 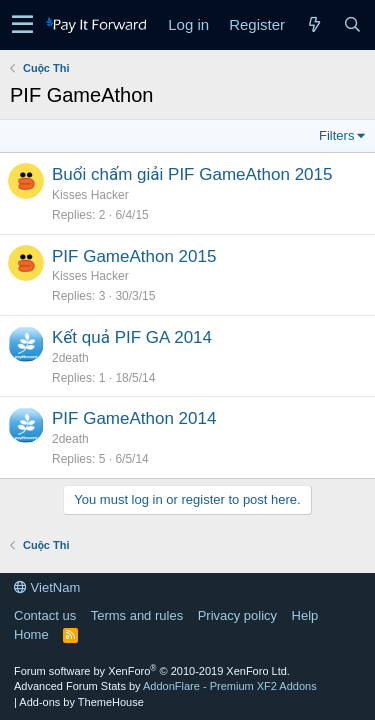 What do you see at coordinates (134, 418) in the screenshot?
I see `PIF GameAthon 2014` at bounding box center [134, 418].